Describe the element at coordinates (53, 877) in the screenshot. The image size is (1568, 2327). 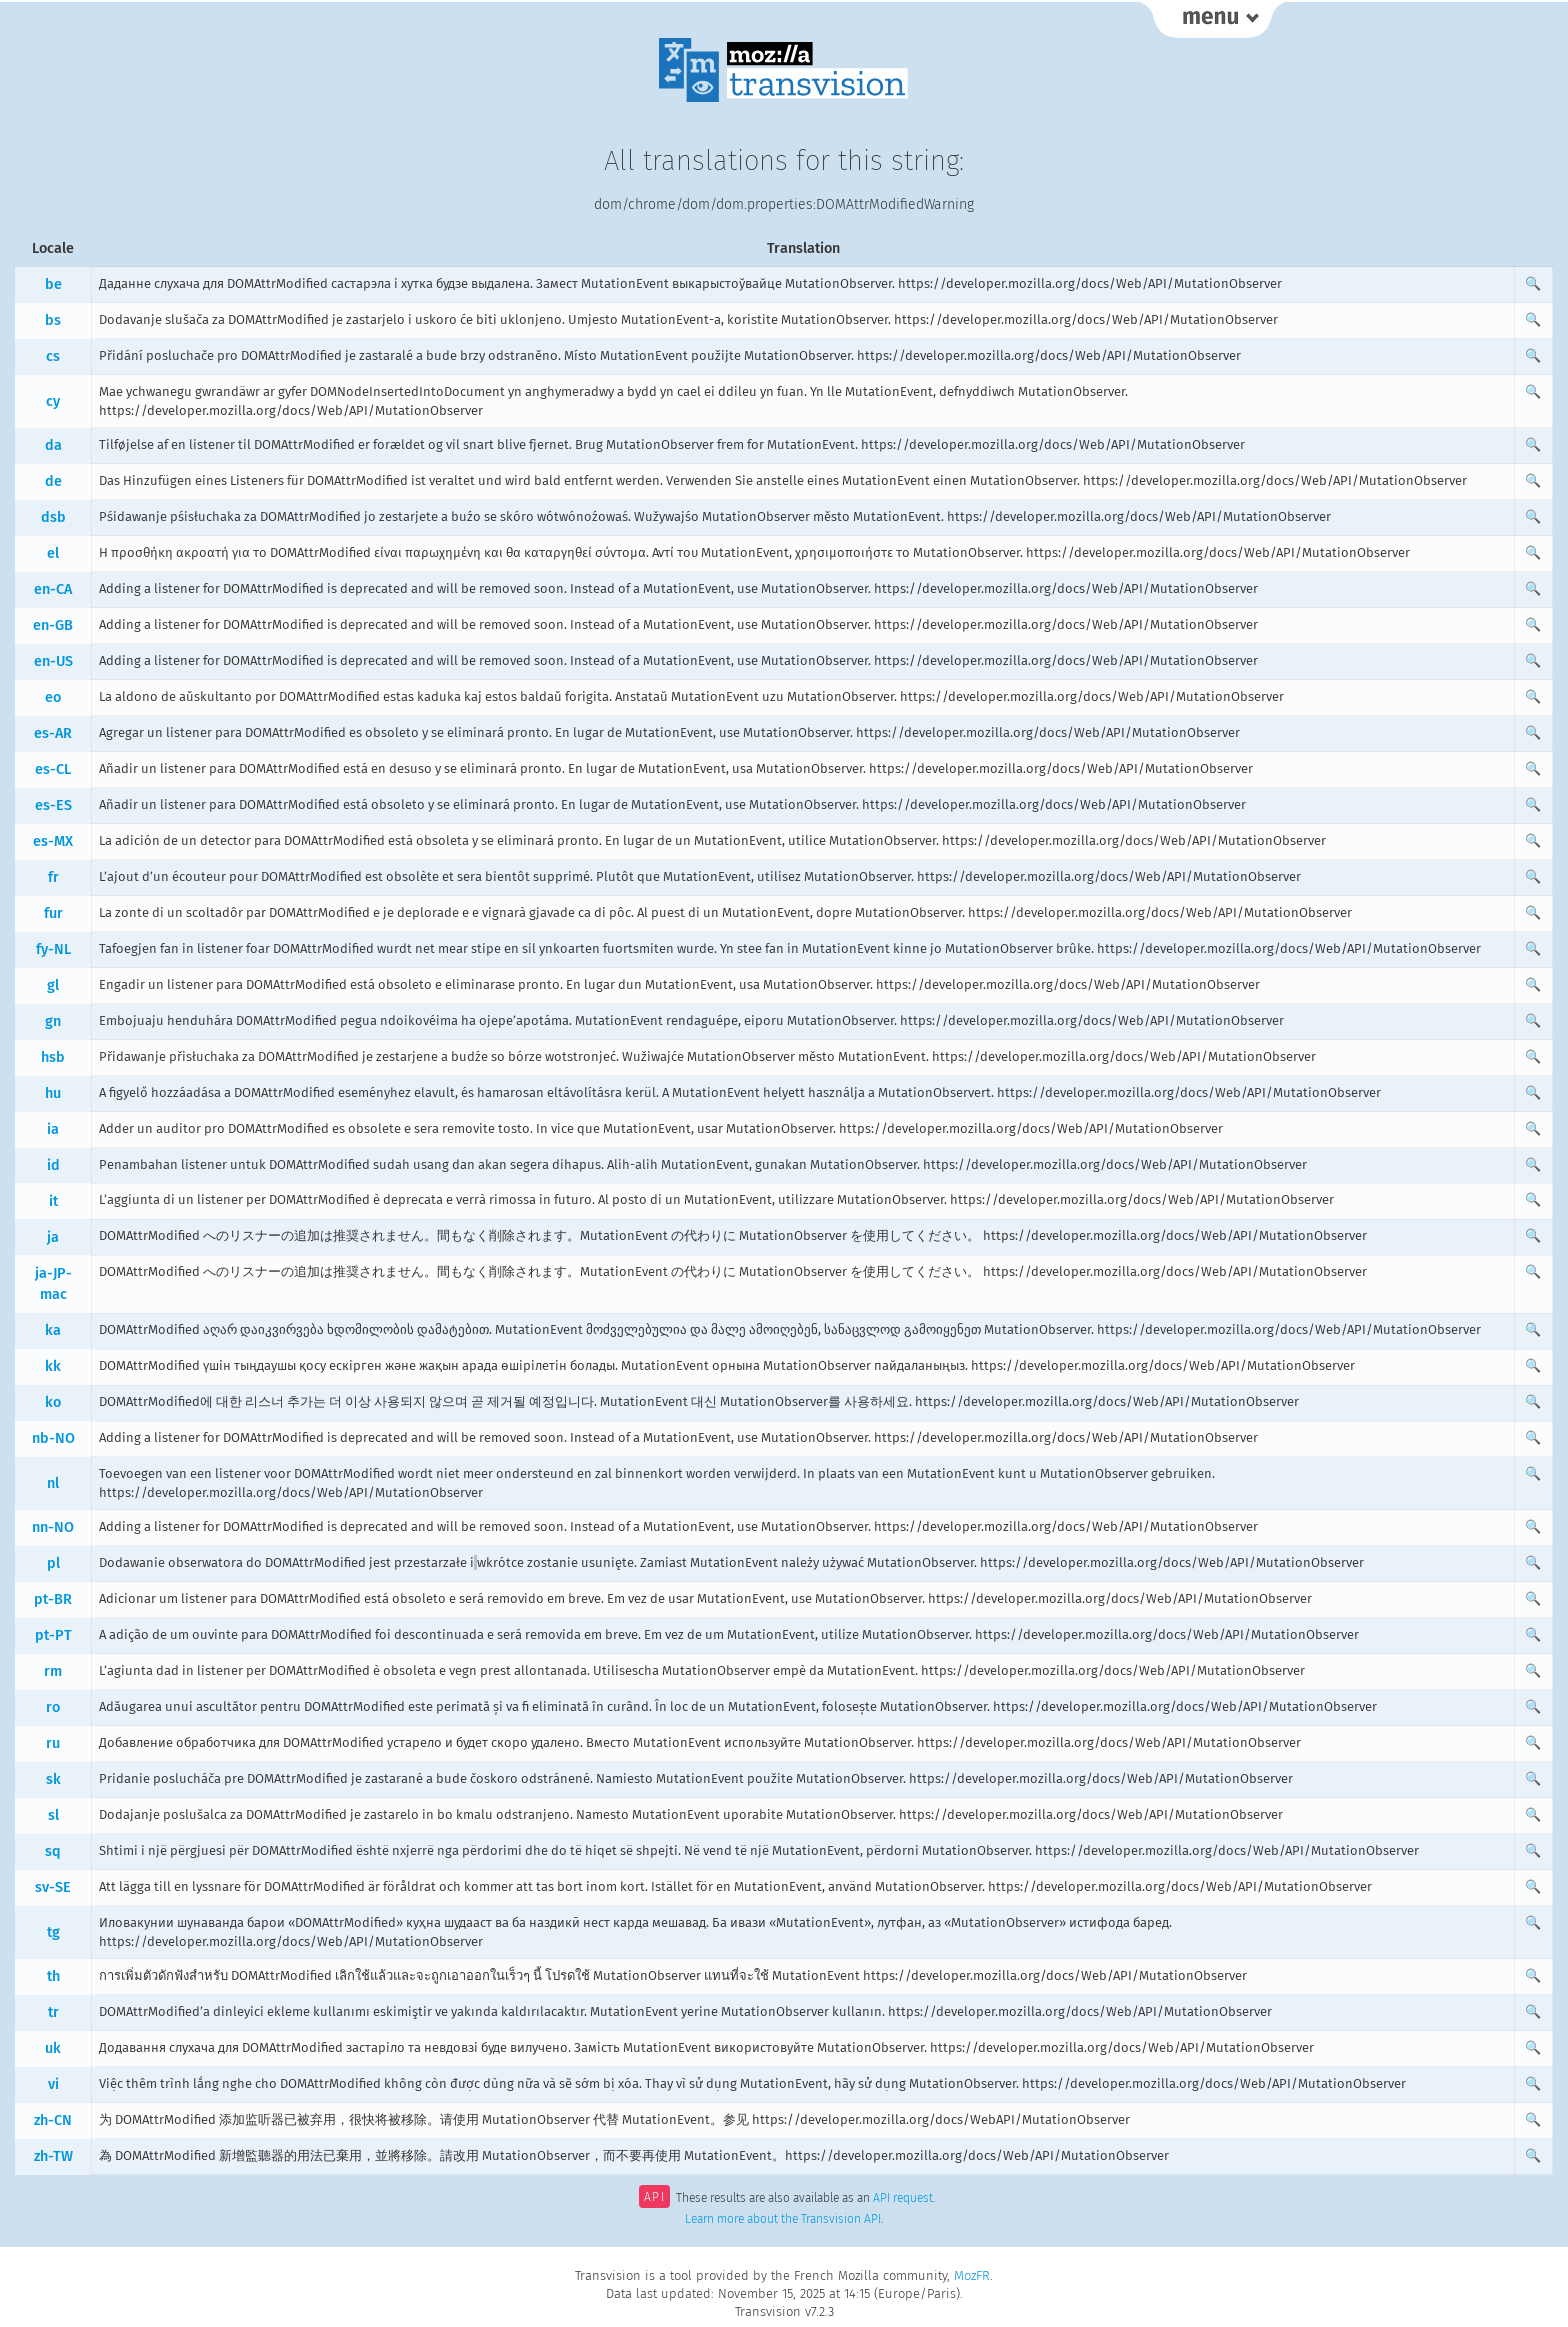
I see `fr` at that location.